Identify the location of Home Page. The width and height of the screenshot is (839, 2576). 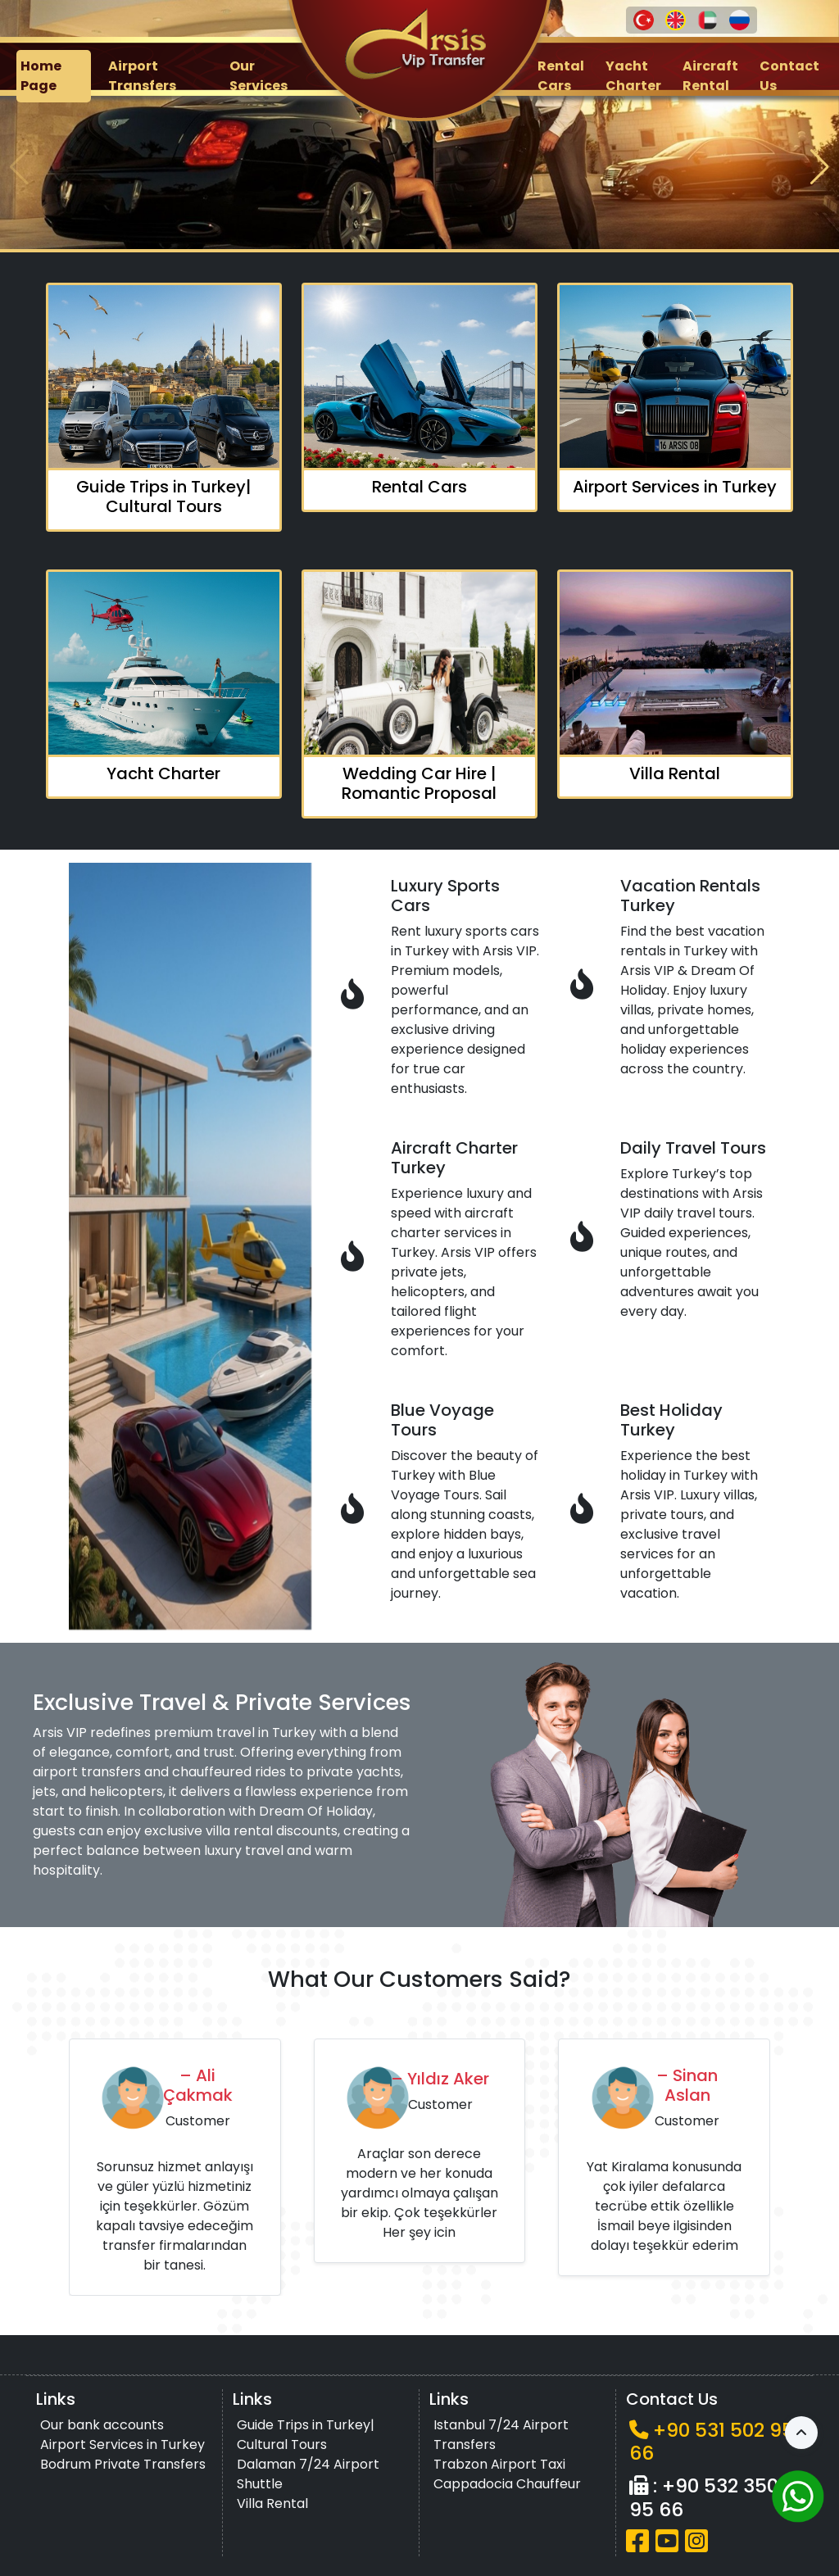
(40, 76).